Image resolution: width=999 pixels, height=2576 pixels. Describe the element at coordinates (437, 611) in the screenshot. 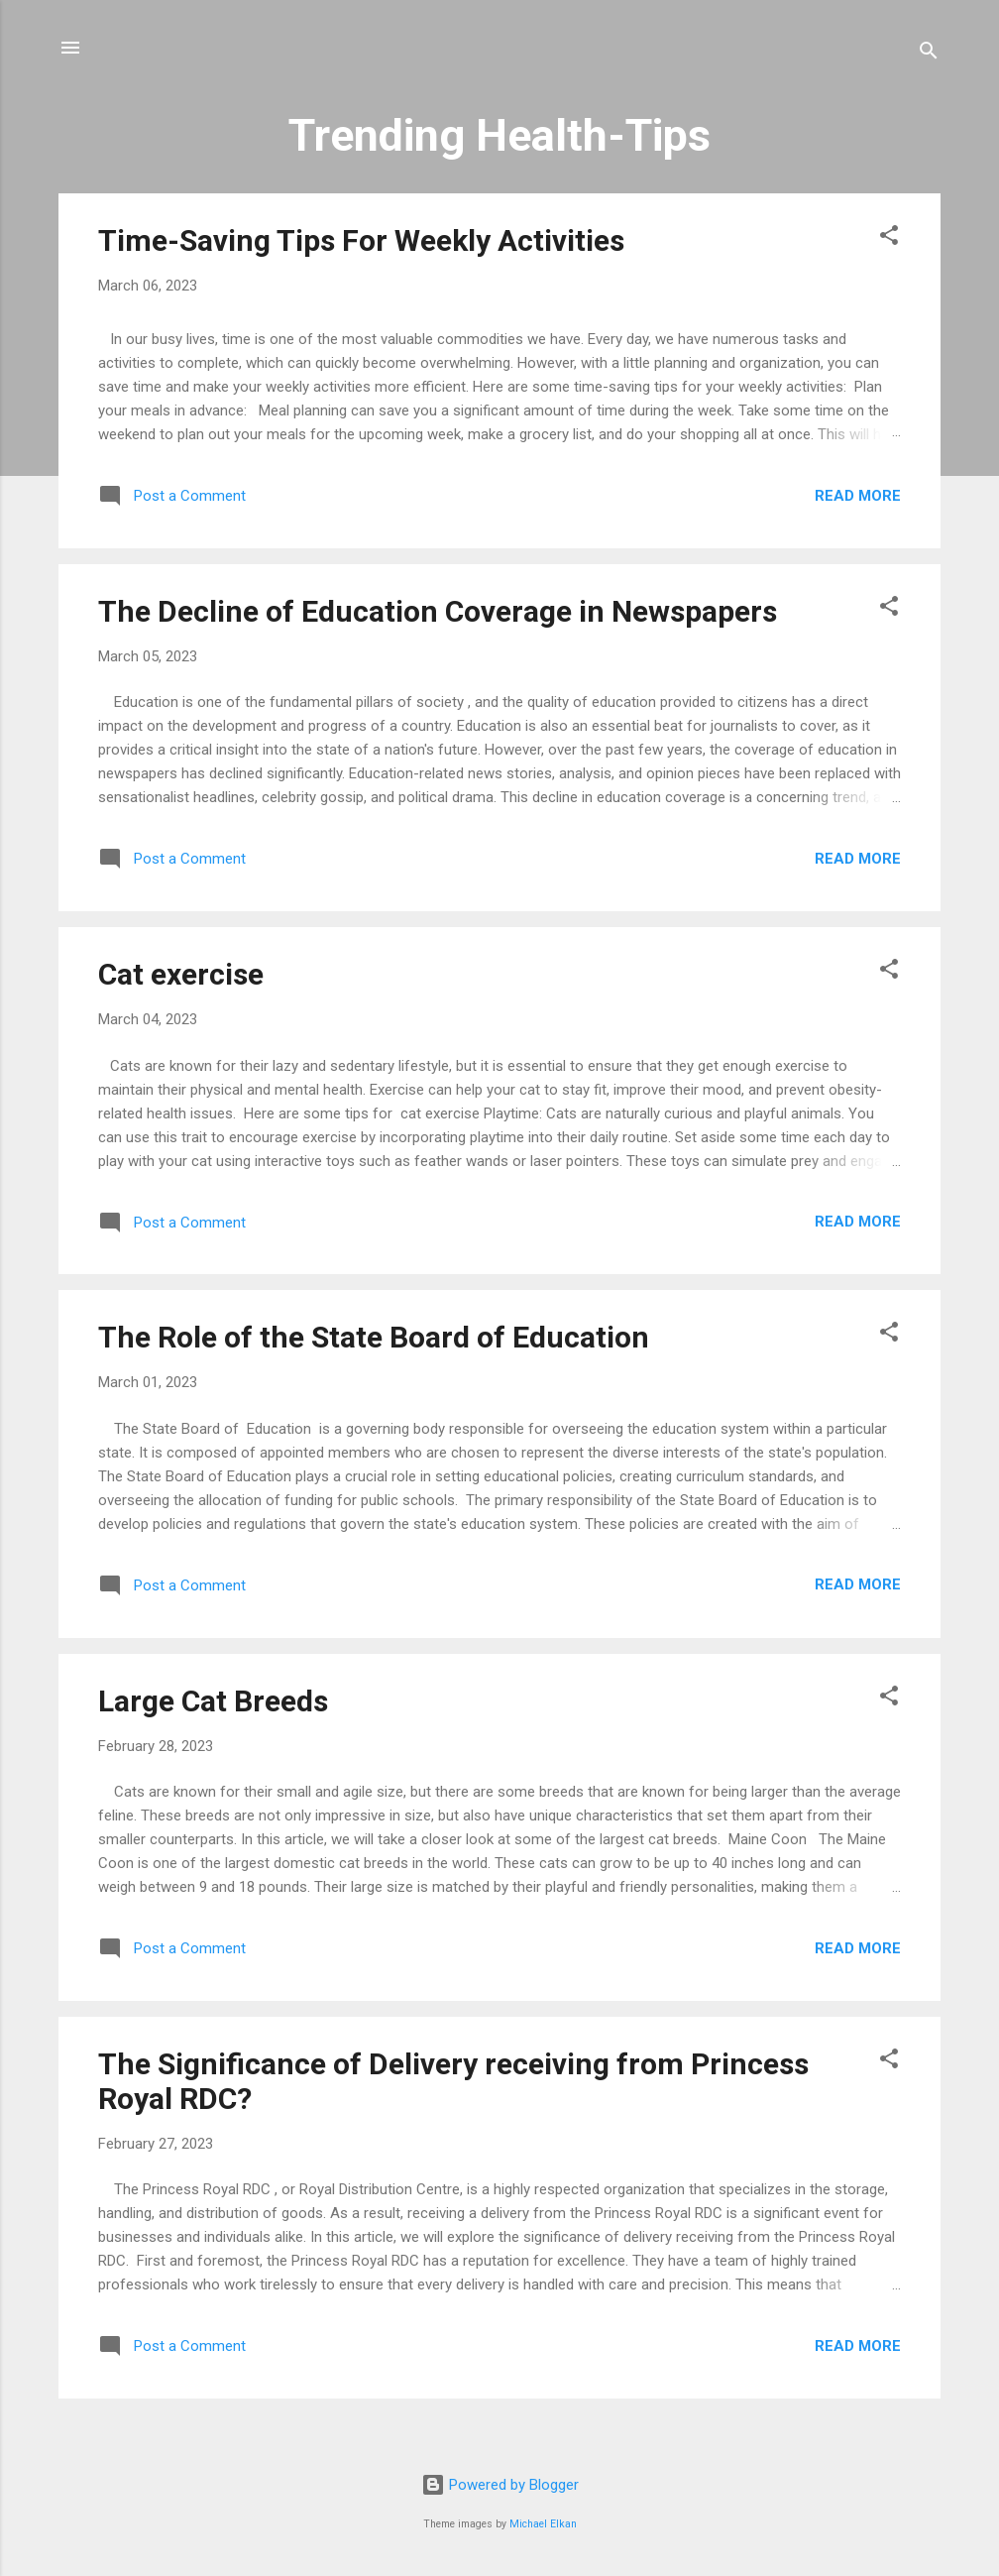

I see `The Decline of Education Coverage in Newspapers` at that location.